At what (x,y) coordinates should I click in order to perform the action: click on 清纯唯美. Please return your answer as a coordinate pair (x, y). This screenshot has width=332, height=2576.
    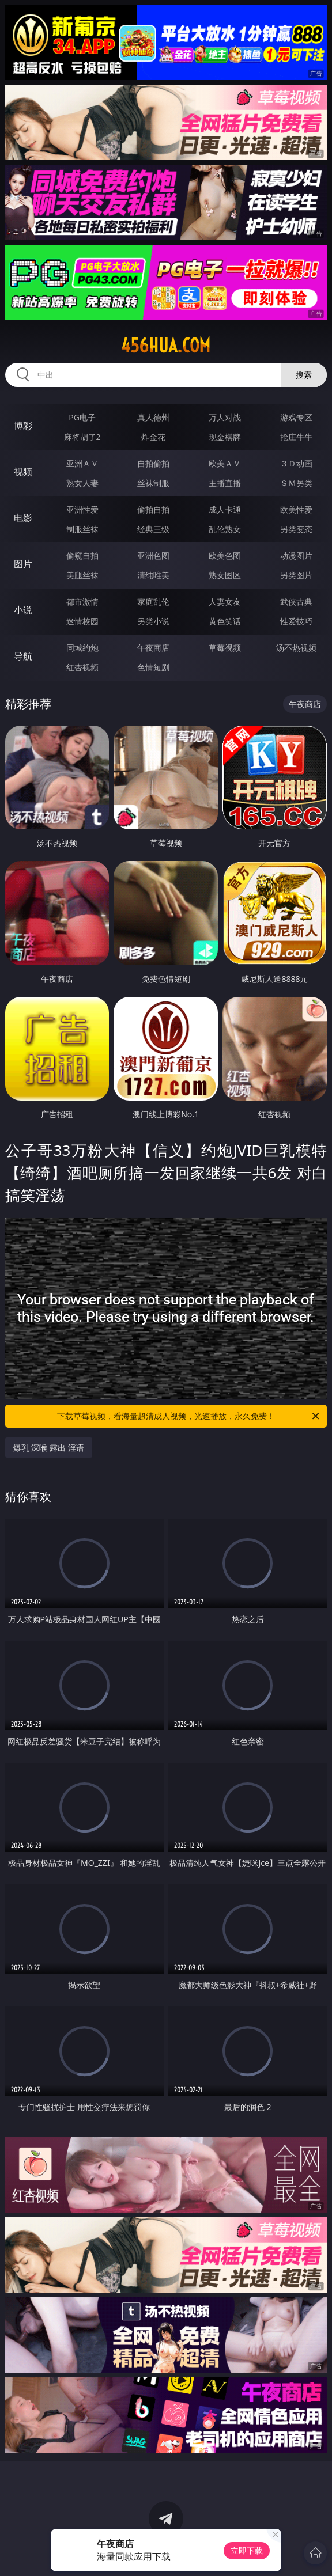
    Looking at the image, I should click on (153, 575).